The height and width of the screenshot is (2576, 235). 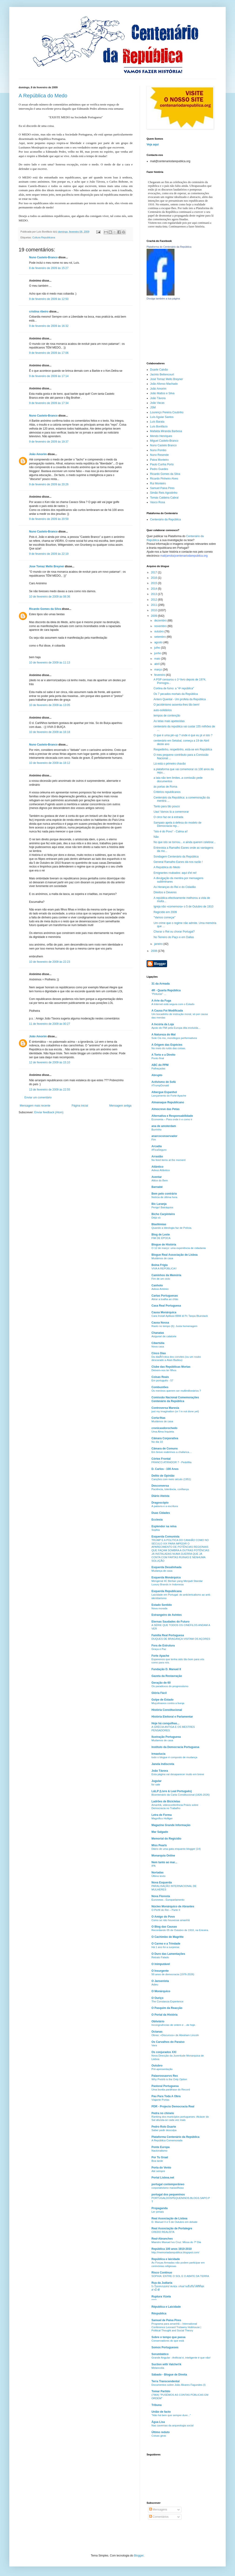 What do you see at coordinates (168, 1953) in the screenshot?
I see `O Duro das Lamentações` at bounding box center [168, 1953].